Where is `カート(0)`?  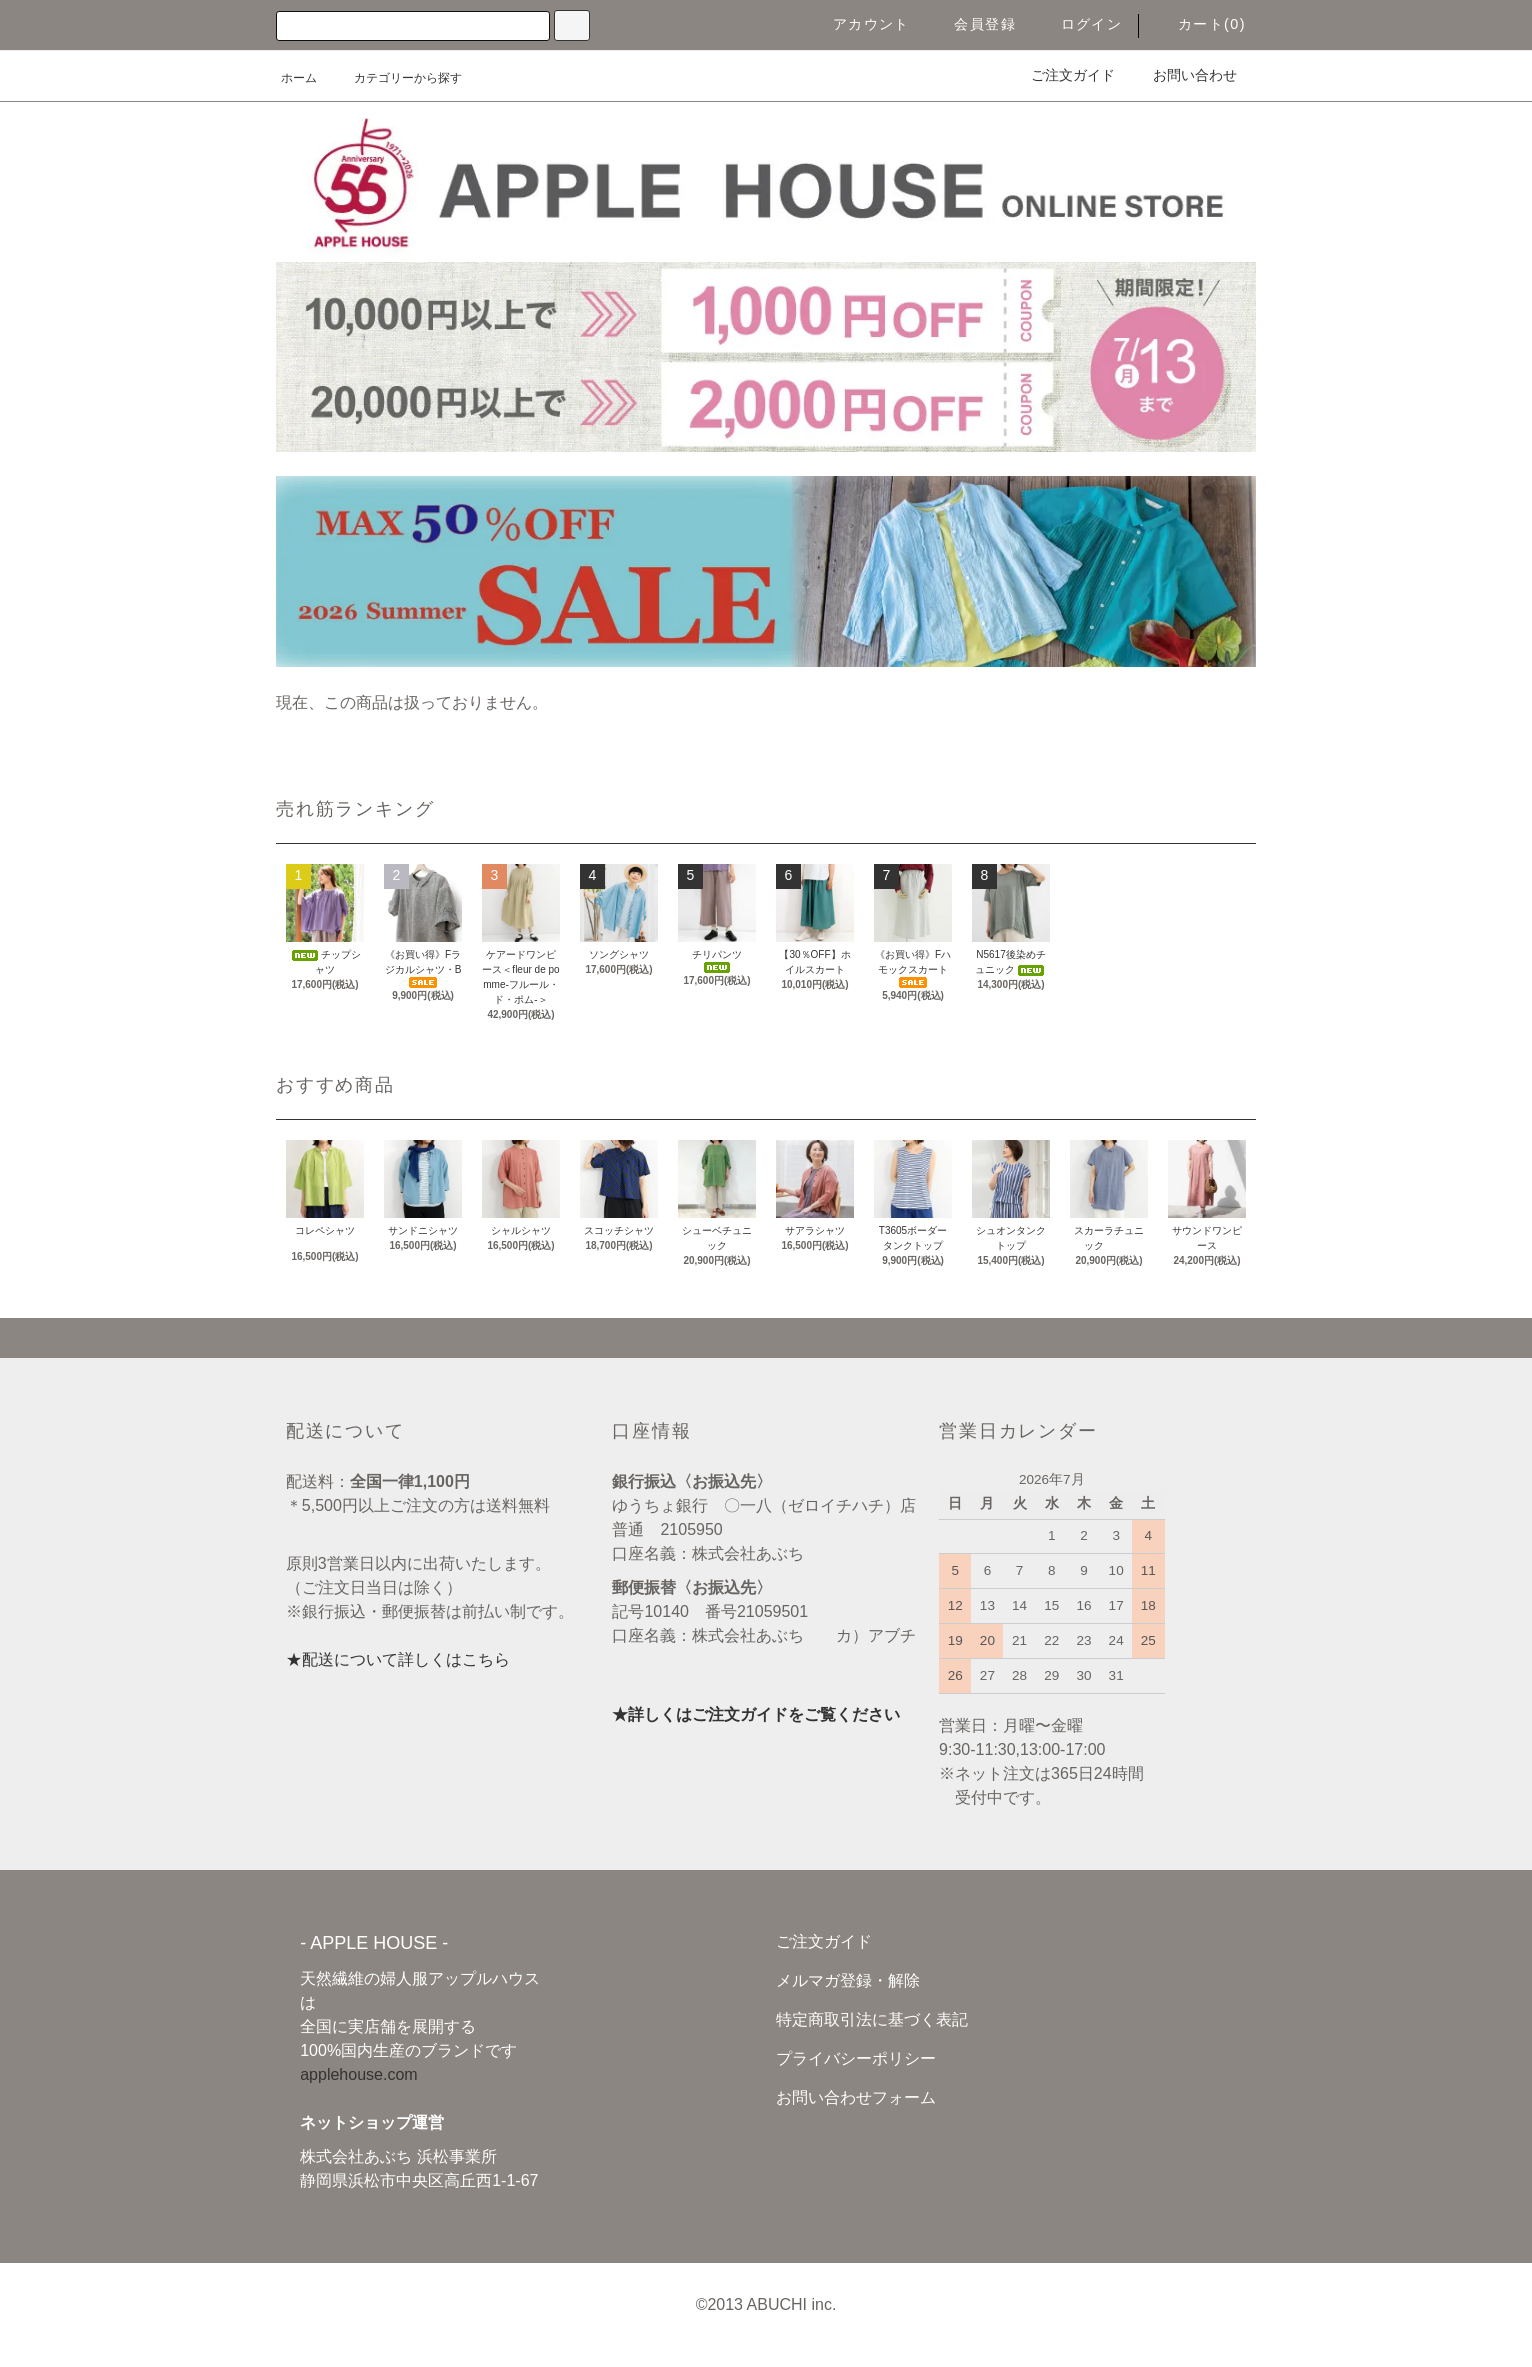 カート(0) is located at coordinates (1200, 24).